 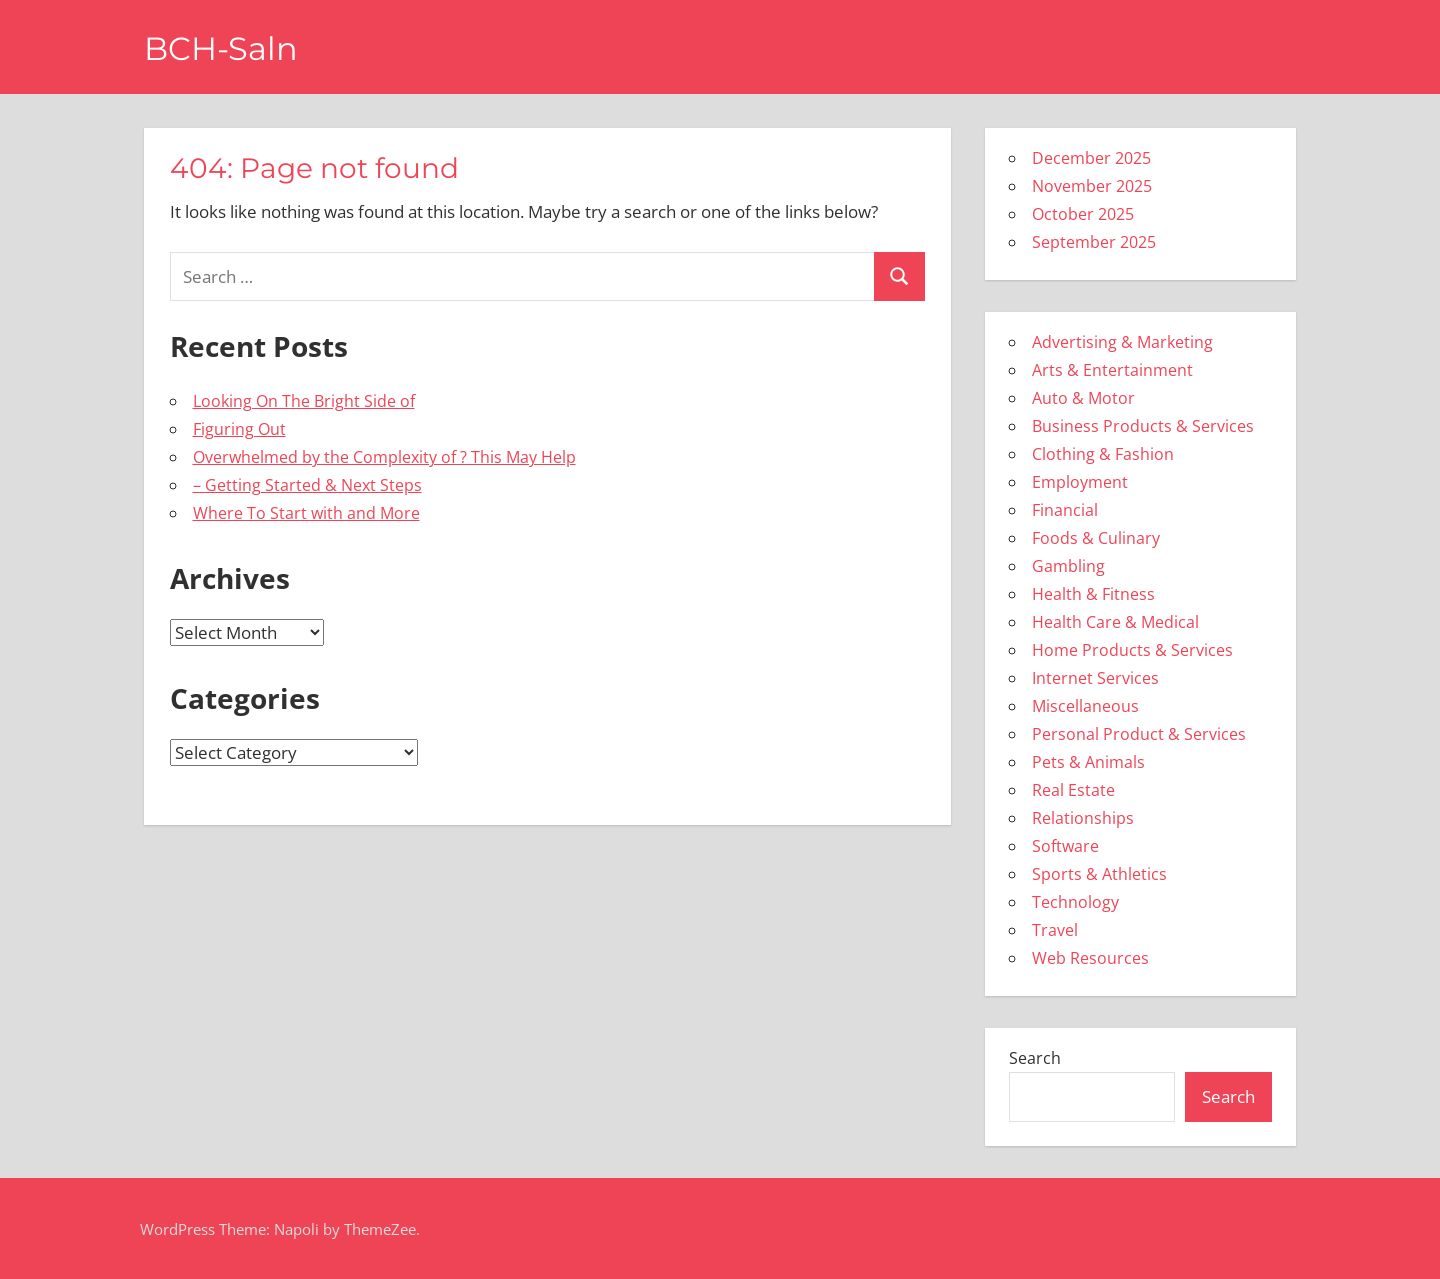 What do you see at coordinates (1099, 874) in the screenshot?
I see `Sports & Athletics` at bounding box center [1099, 874].